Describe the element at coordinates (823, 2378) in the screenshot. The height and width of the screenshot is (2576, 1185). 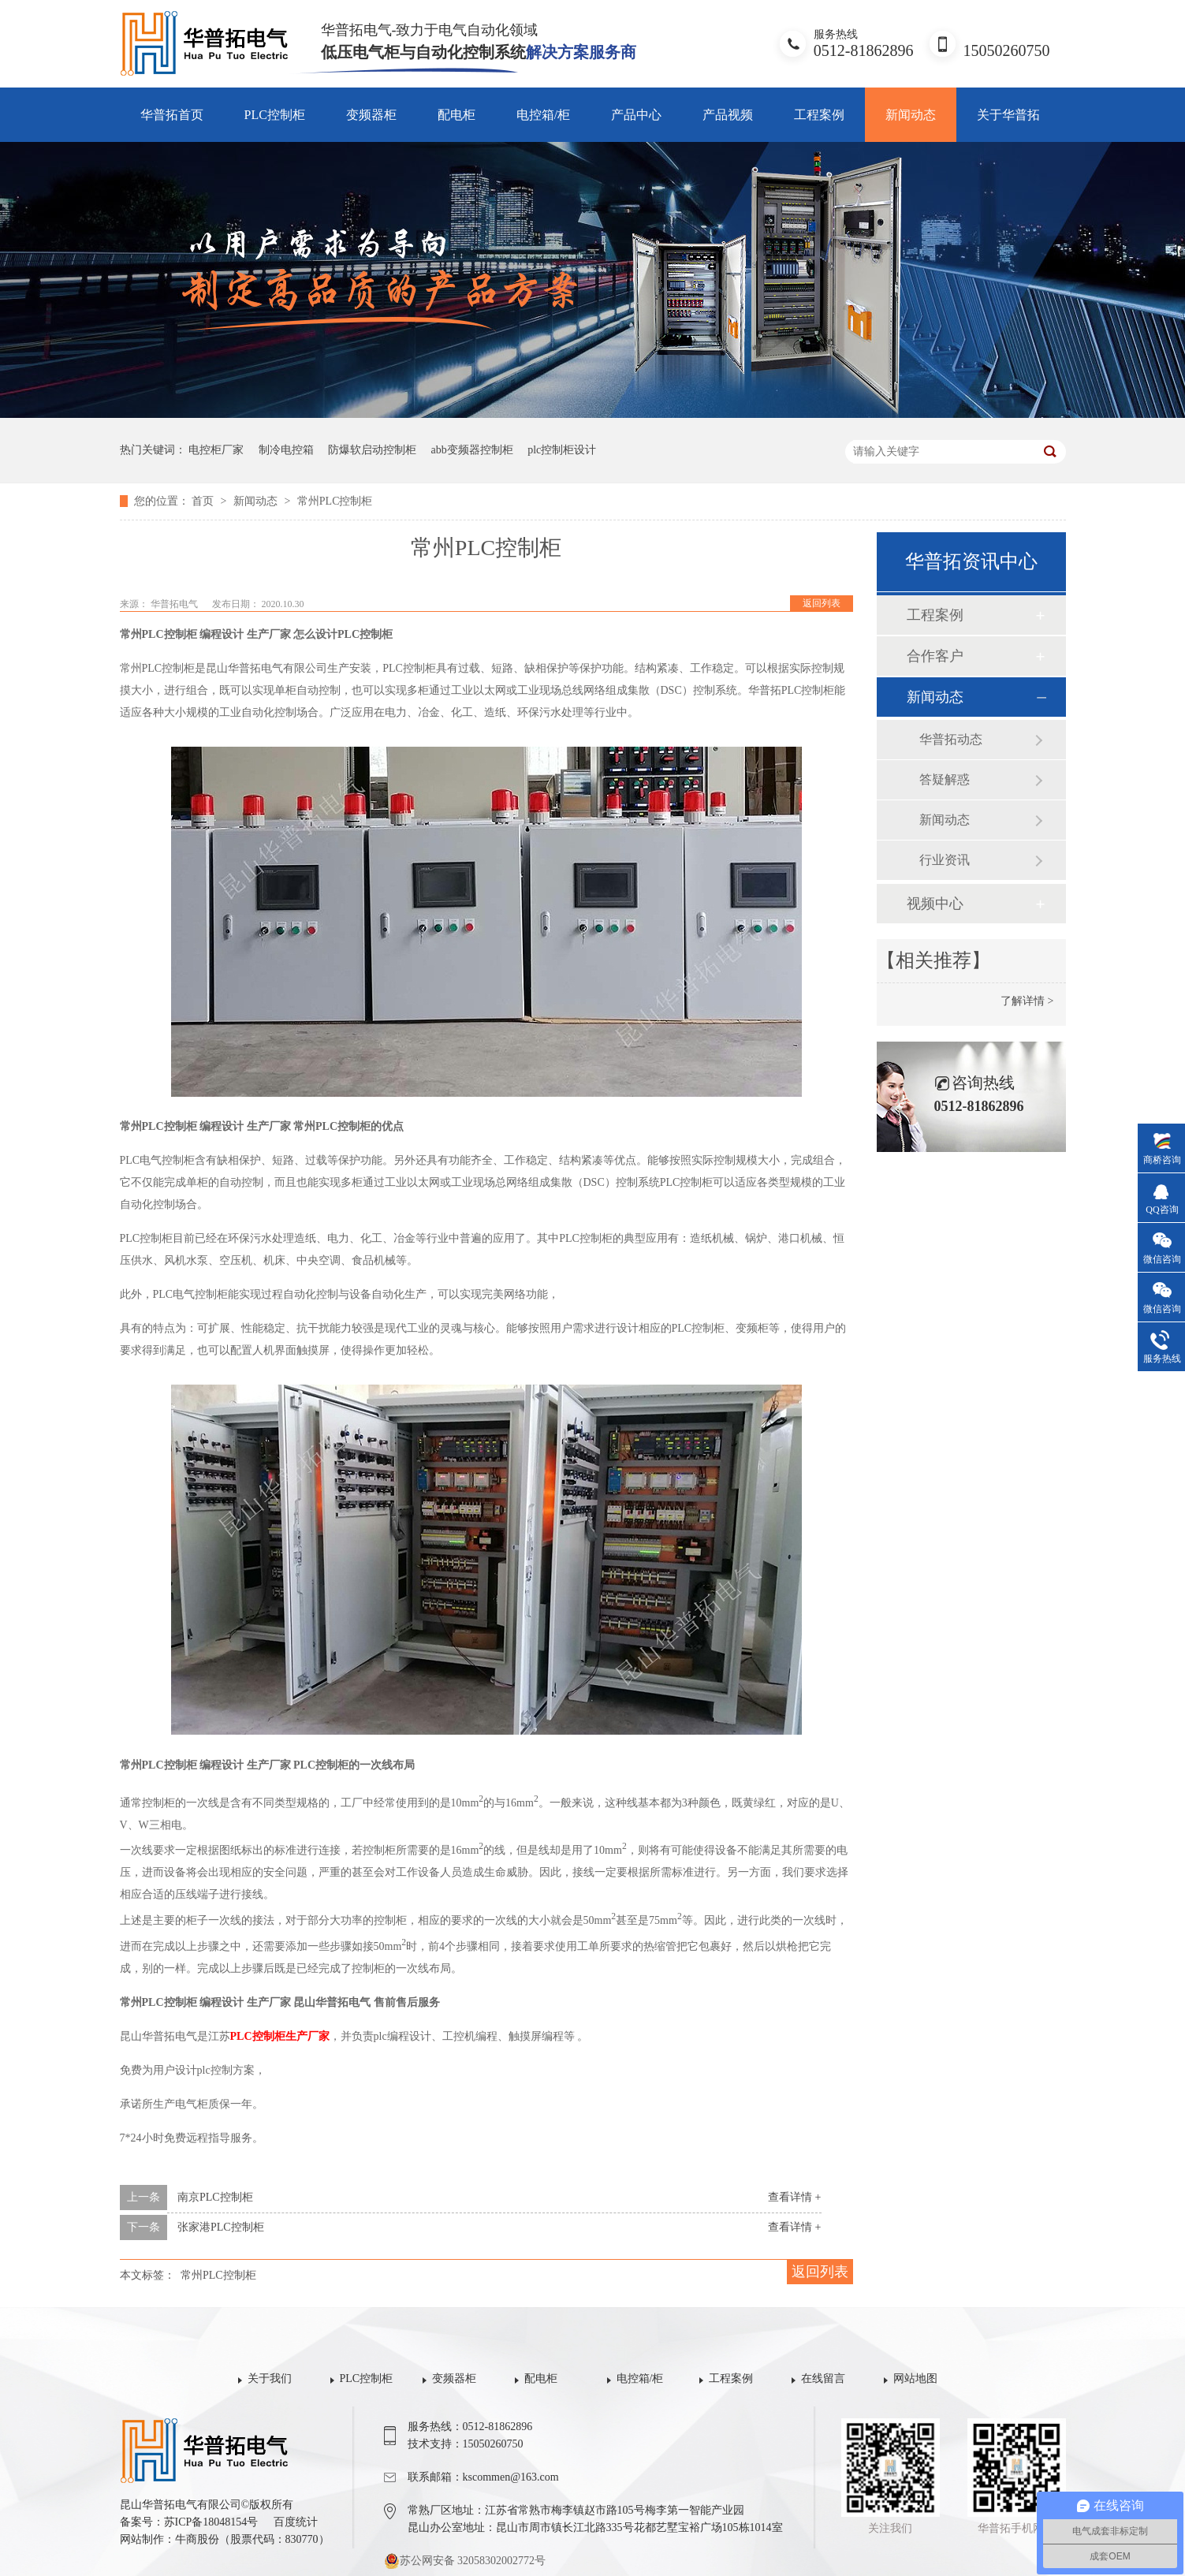
I see `在线留言` at that location.